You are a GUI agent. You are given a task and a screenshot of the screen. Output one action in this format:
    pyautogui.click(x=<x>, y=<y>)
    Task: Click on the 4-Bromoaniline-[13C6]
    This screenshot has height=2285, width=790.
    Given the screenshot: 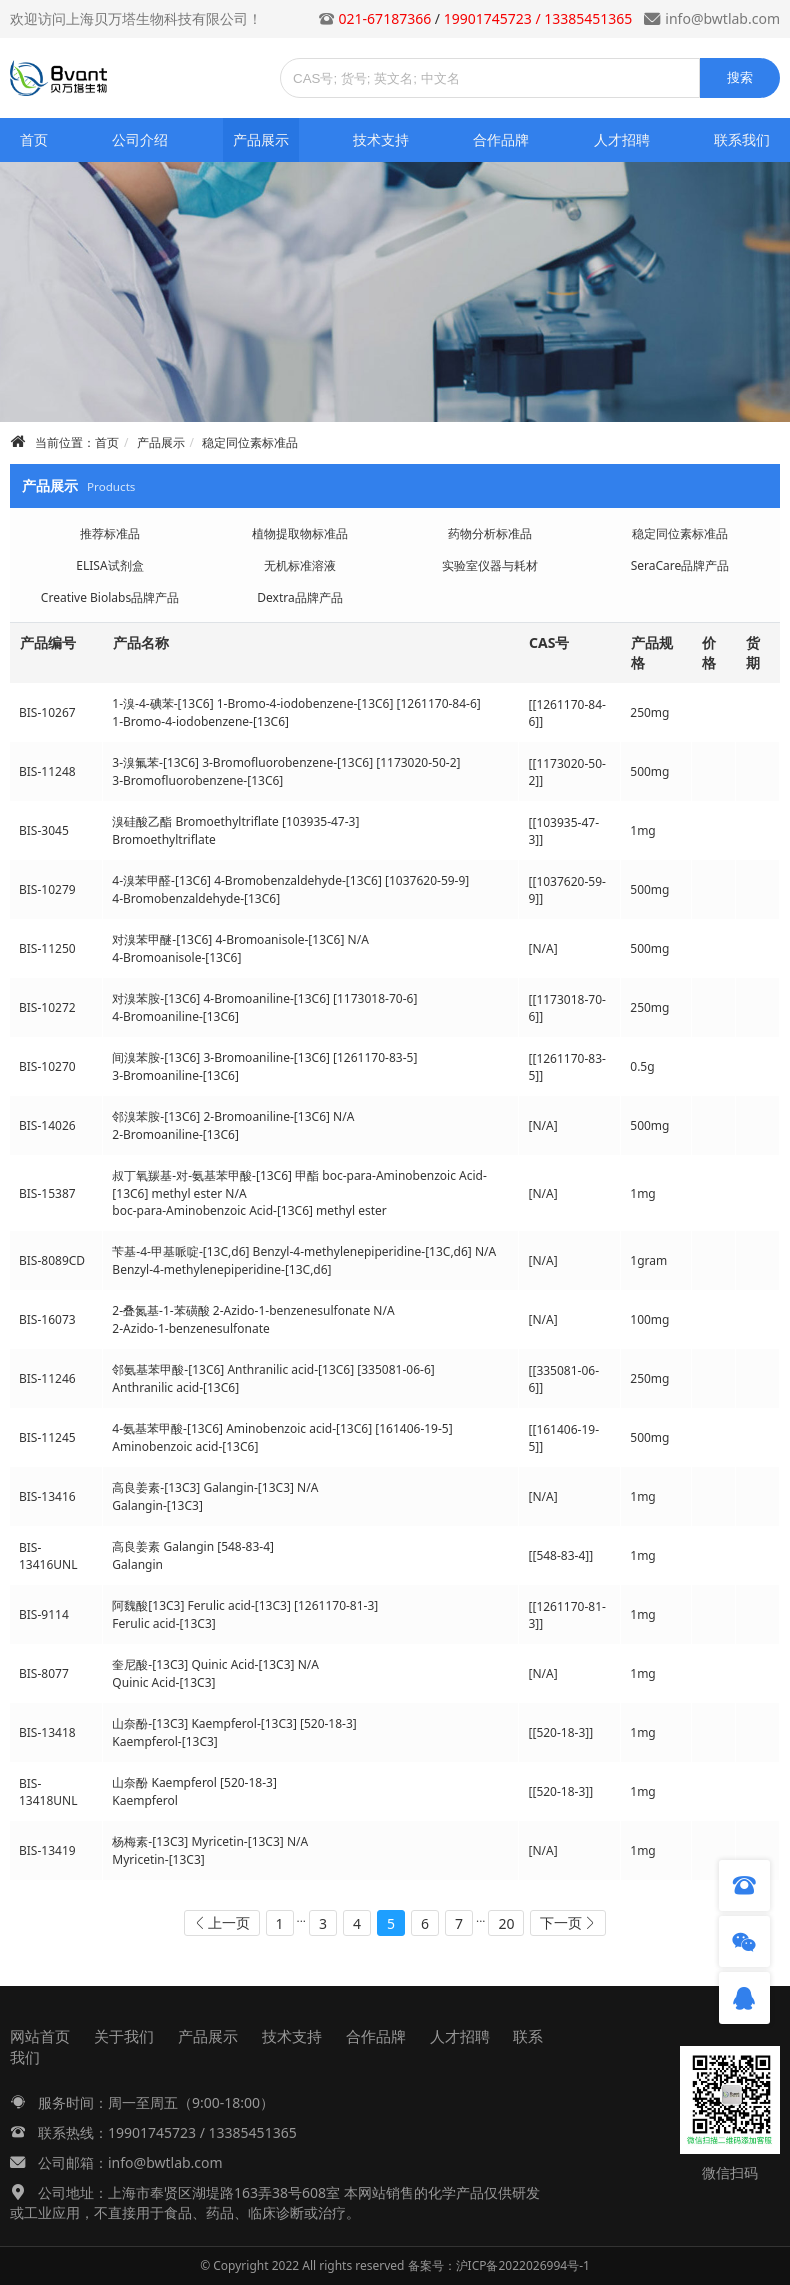 What is the action you would take?
    pyautogui.click(x=175, y=1016)
    